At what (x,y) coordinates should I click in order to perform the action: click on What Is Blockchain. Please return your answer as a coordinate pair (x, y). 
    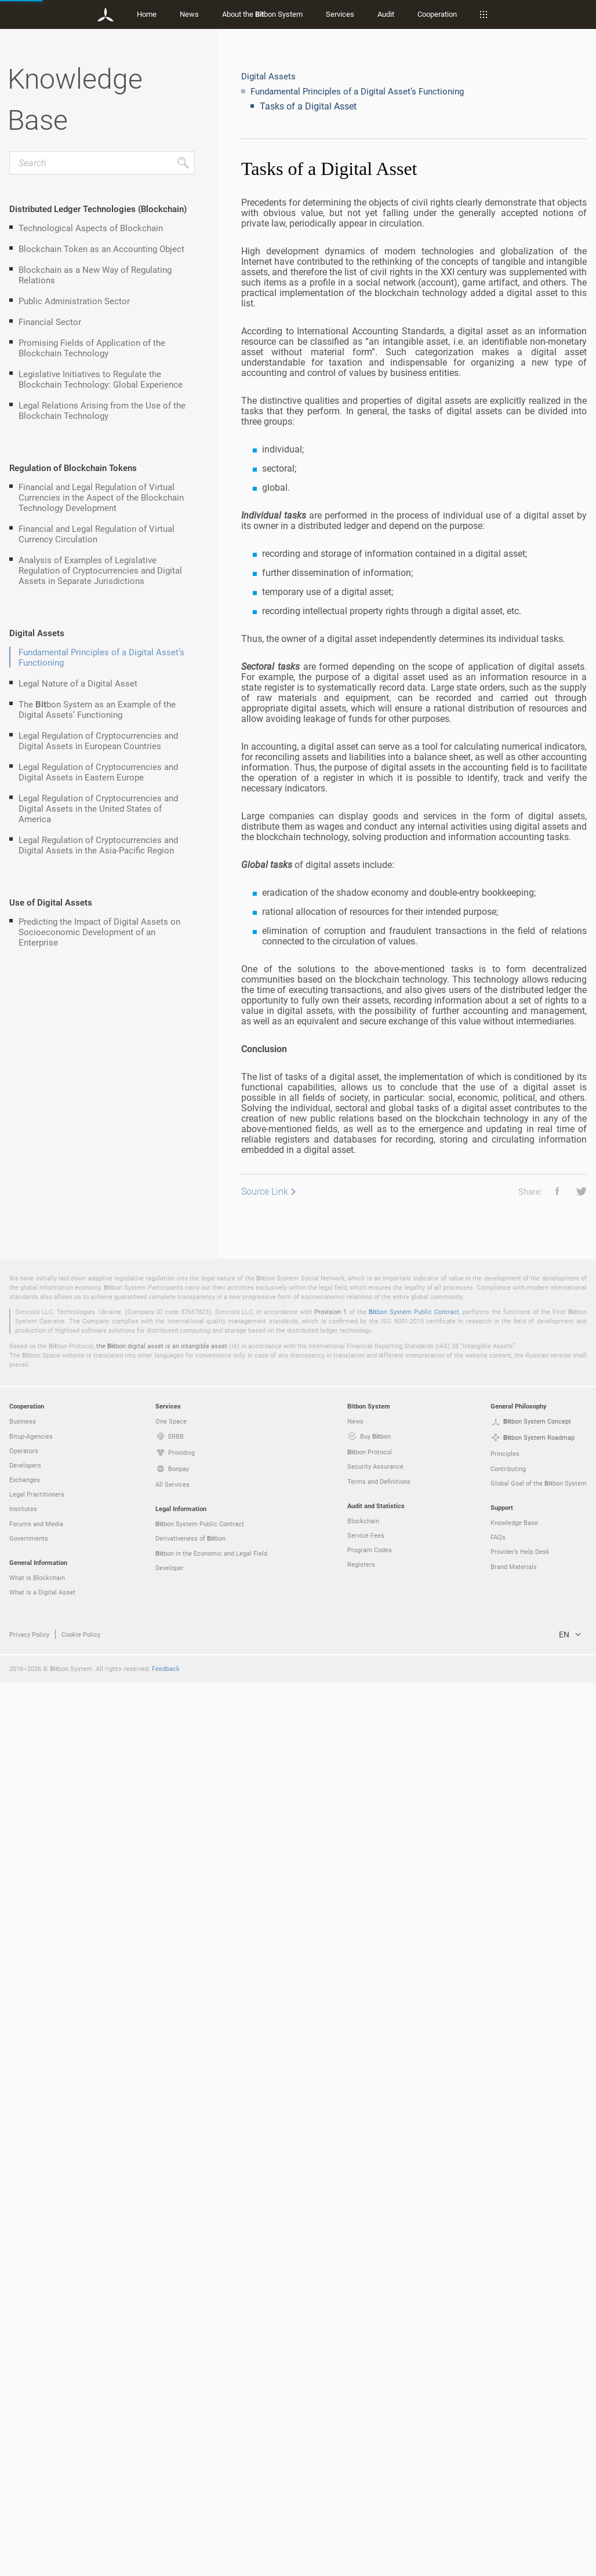
    Looking at the image, I should click on (37, 2470).